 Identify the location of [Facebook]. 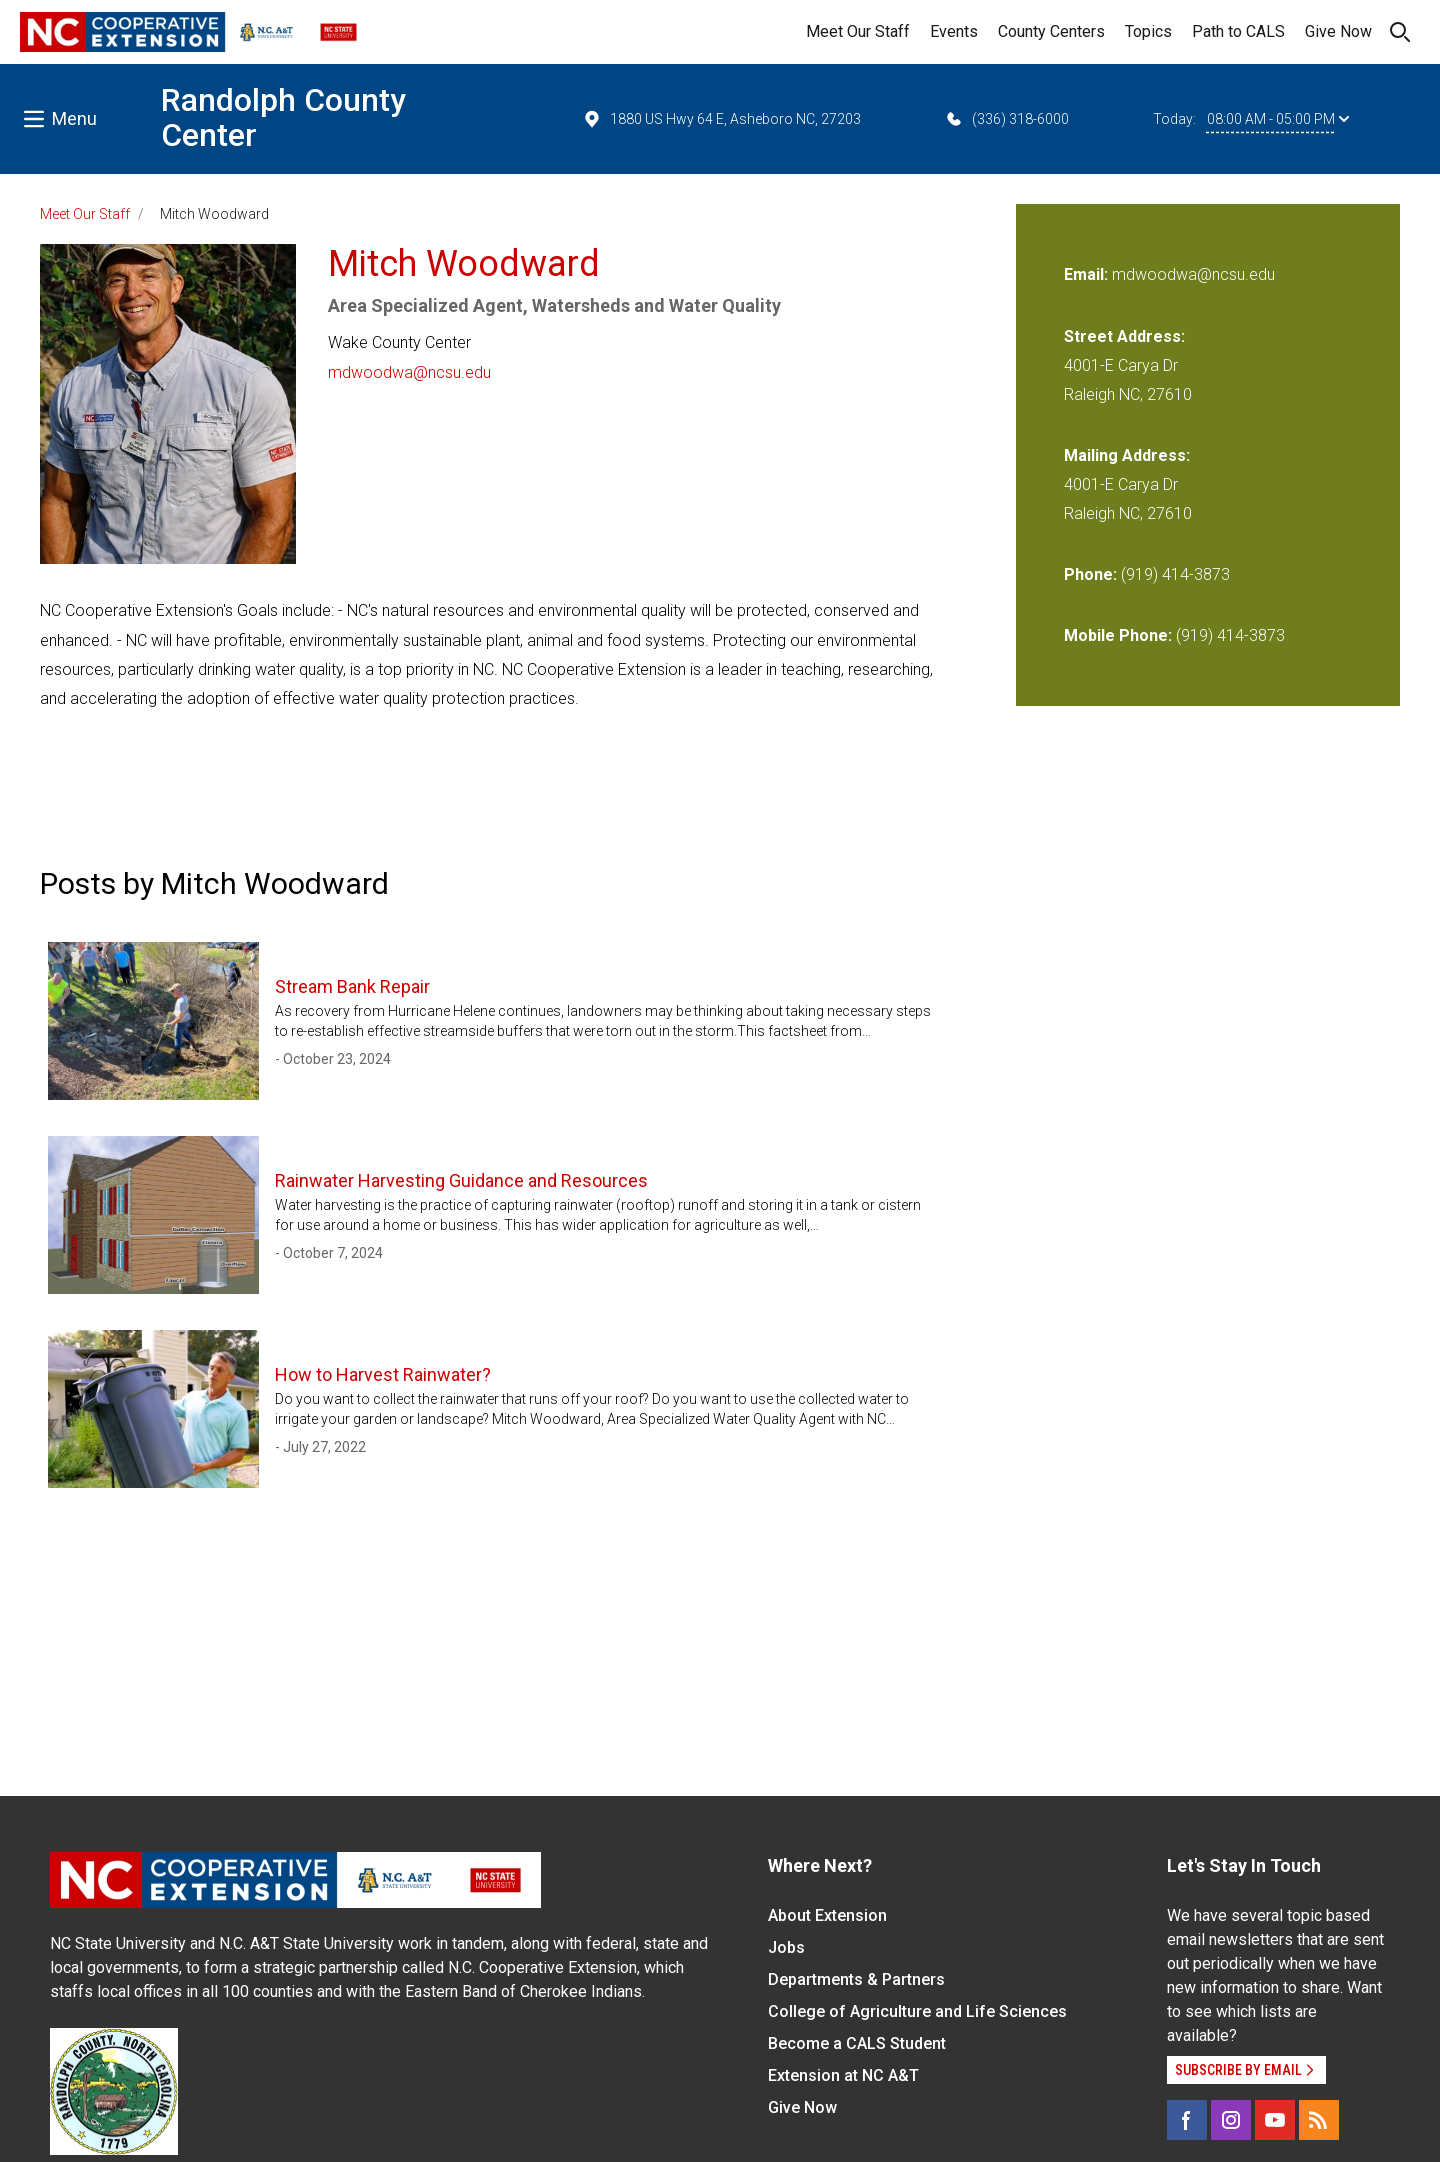
(1187, 2120).